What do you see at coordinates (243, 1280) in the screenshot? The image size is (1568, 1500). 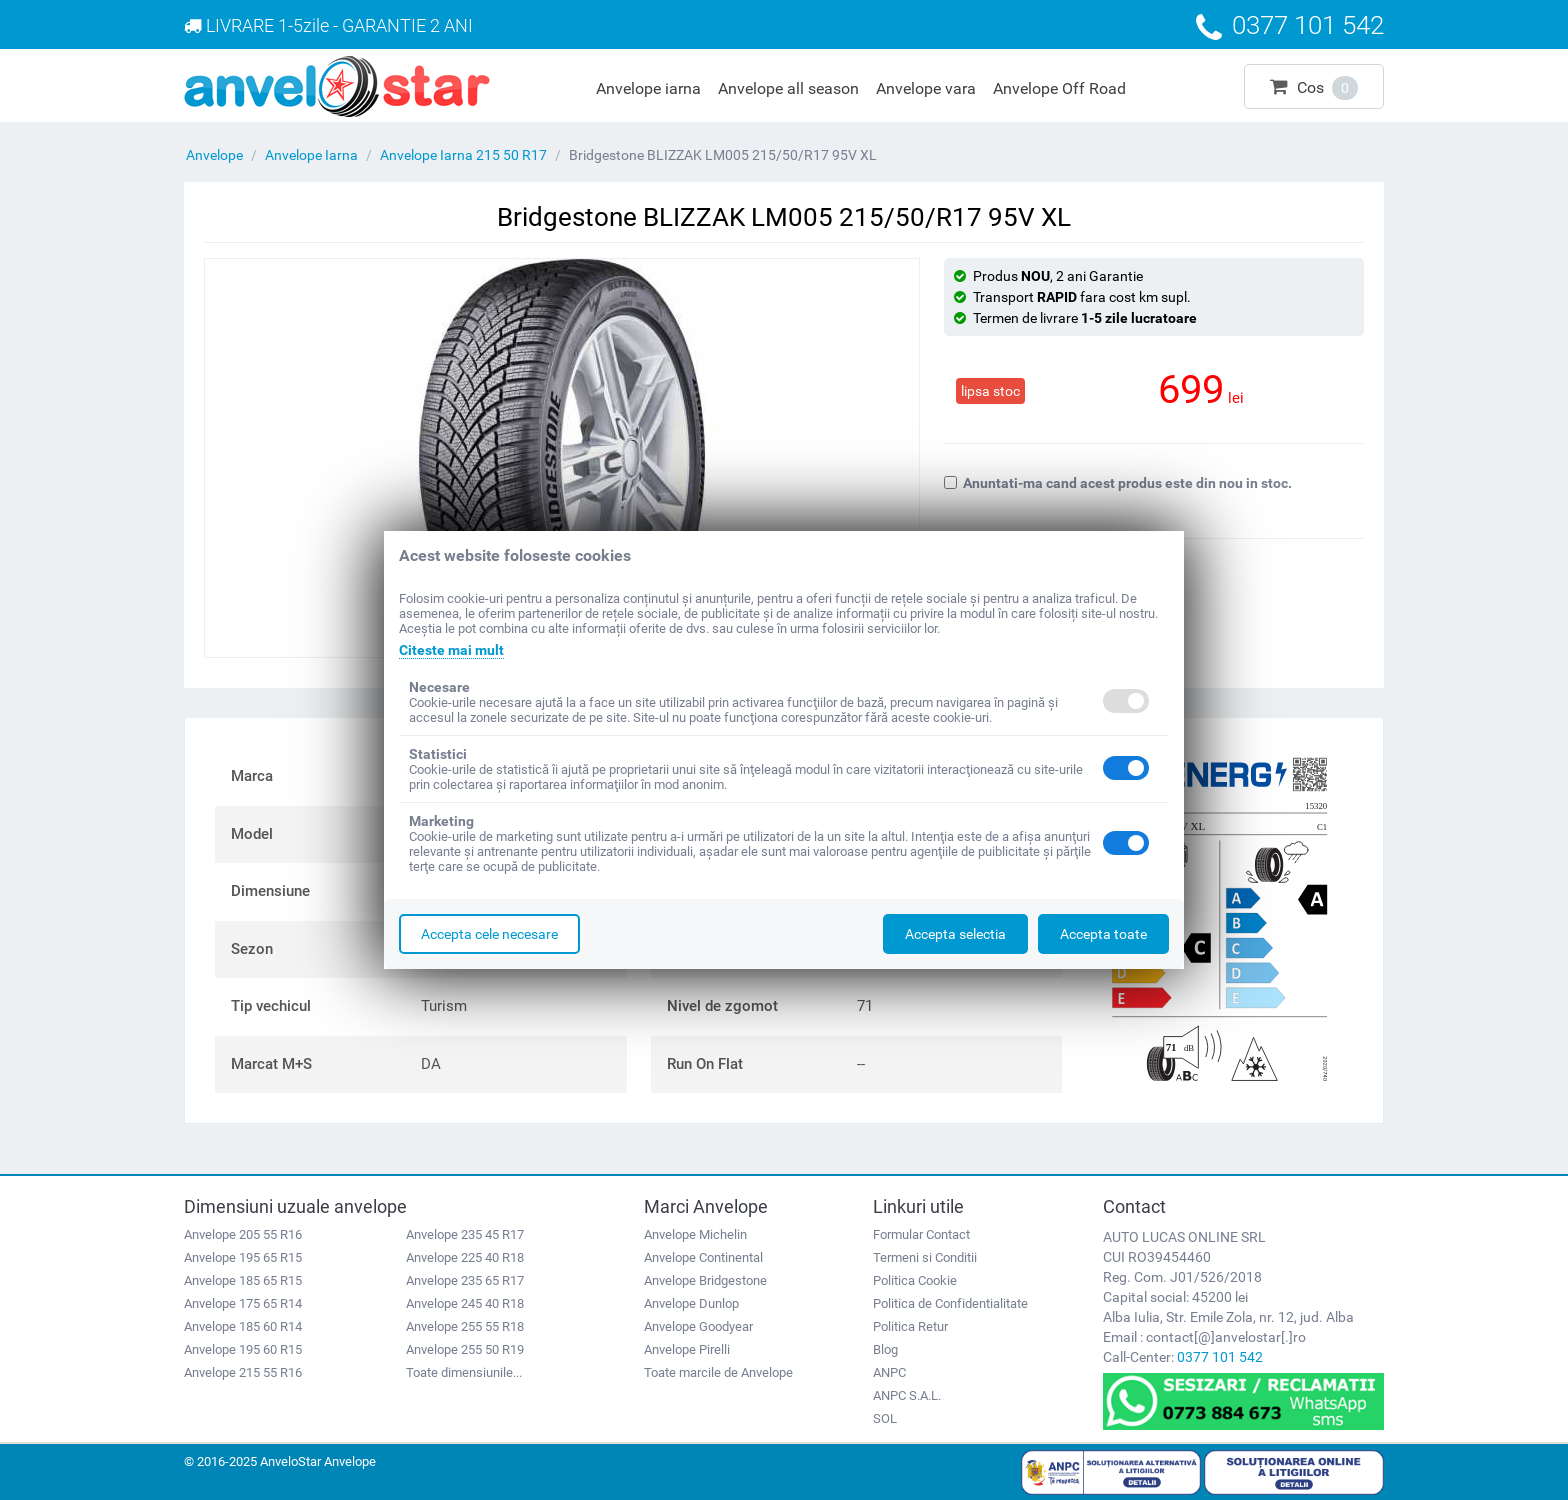 I see `Anvelope 185 65 R15` at bounding box center [243, 1280].